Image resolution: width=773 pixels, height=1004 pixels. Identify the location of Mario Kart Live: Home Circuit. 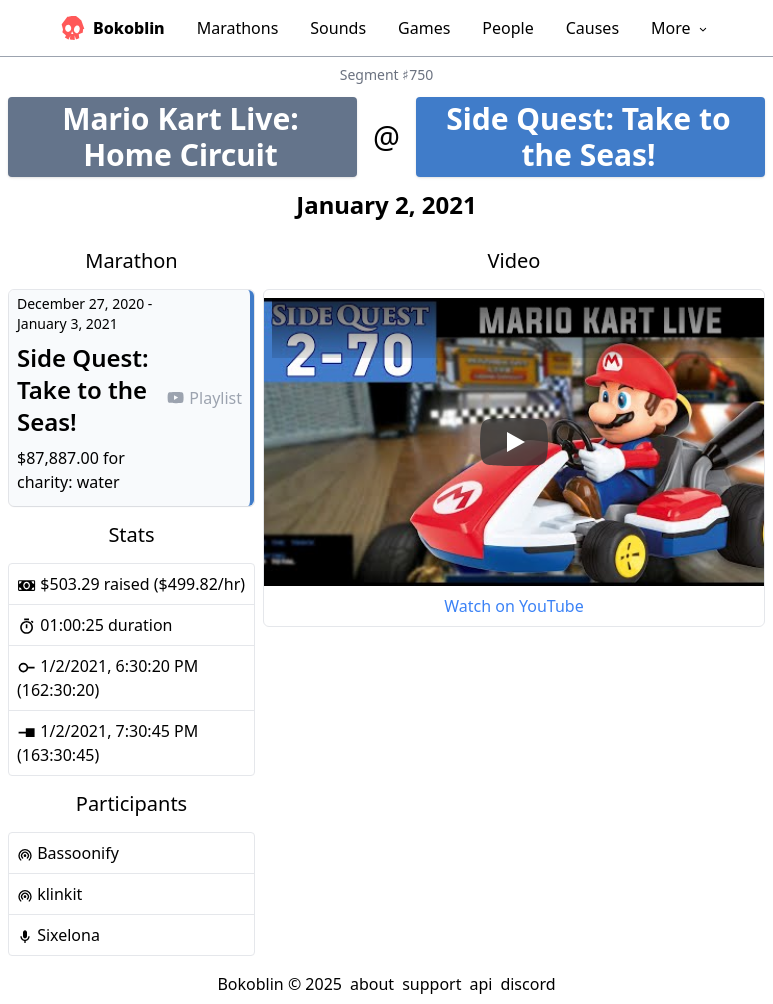
(209, 136).